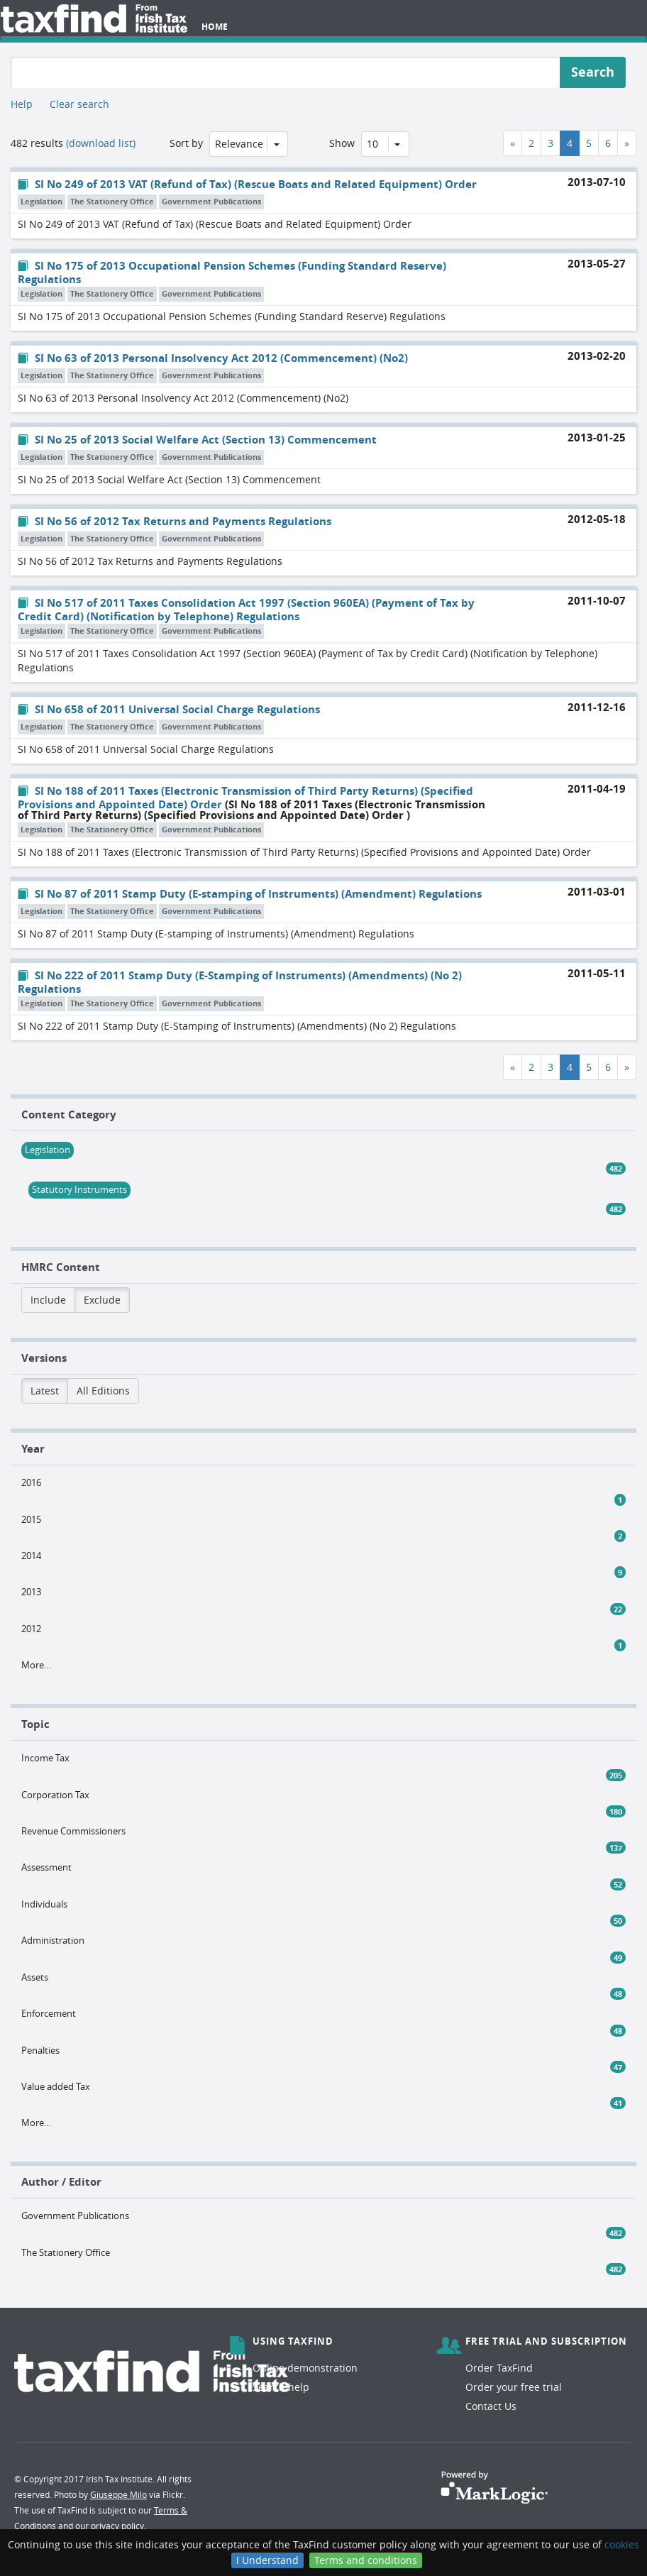 The height and width of the screenshot is (2576, 647). Describe the element at coordinates (250, 893) in the screenshot. I see `SI No 87 of 2011 Stamp Duty (E-stamping of Instruments) (Amendment) Regulations` at that location.